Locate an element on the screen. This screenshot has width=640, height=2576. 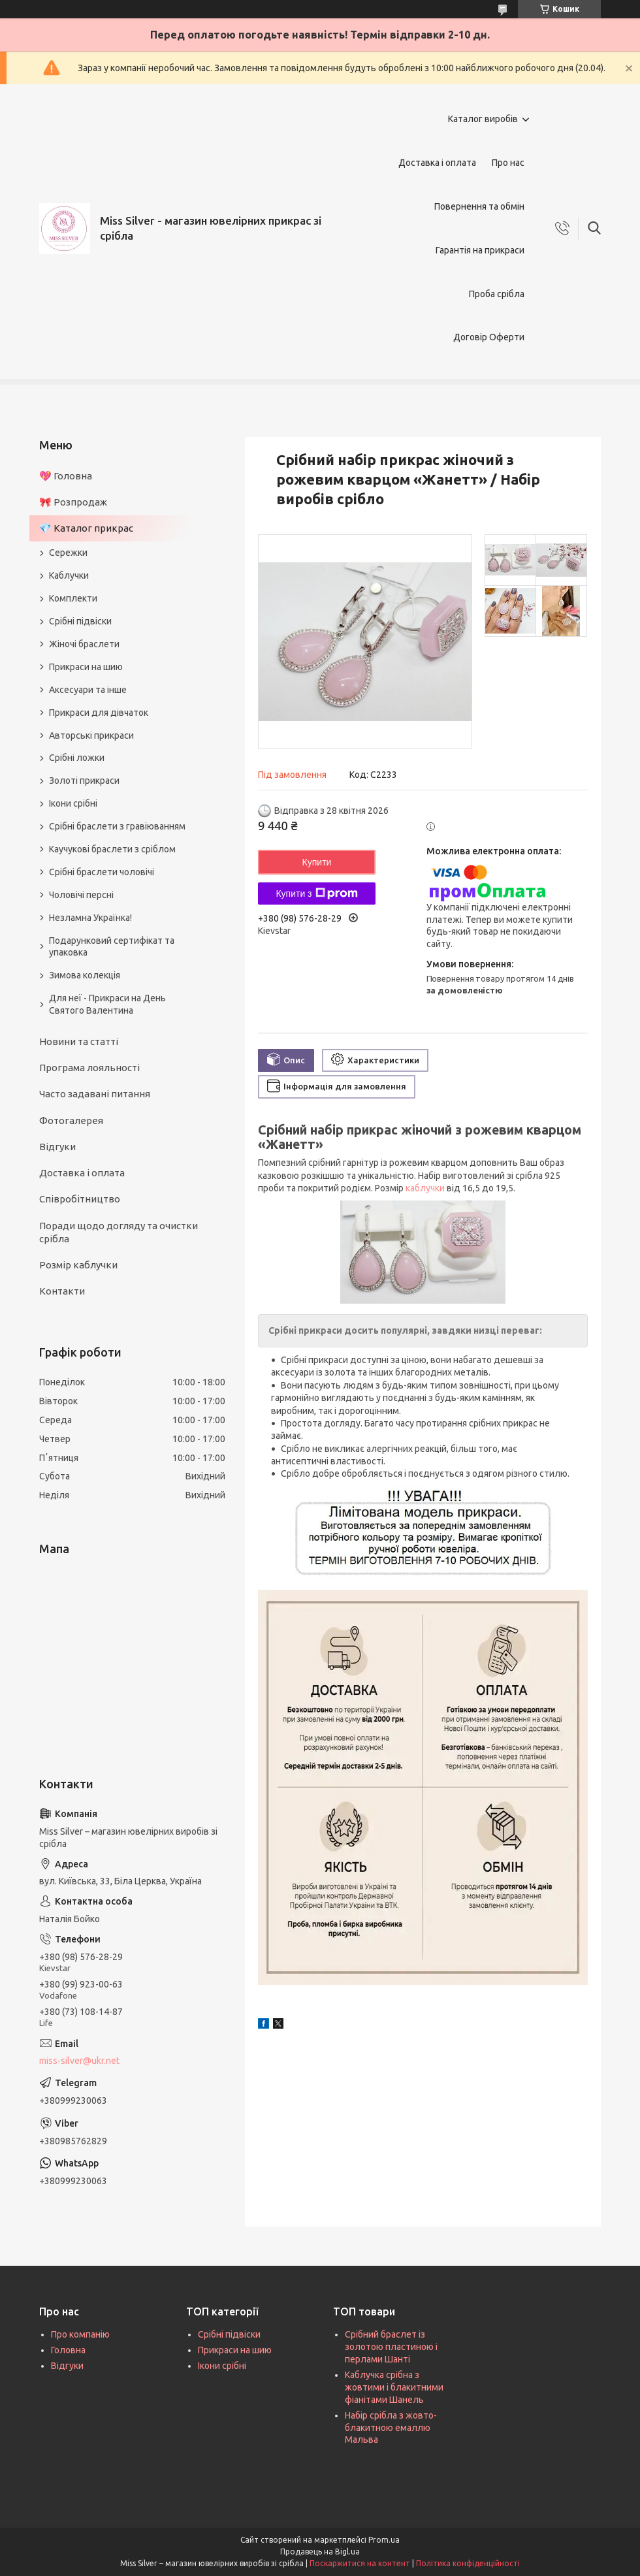
Каблучка срібна з жовтими і блакитними фіанітами Шанель is located at coordinates (394, 2387).